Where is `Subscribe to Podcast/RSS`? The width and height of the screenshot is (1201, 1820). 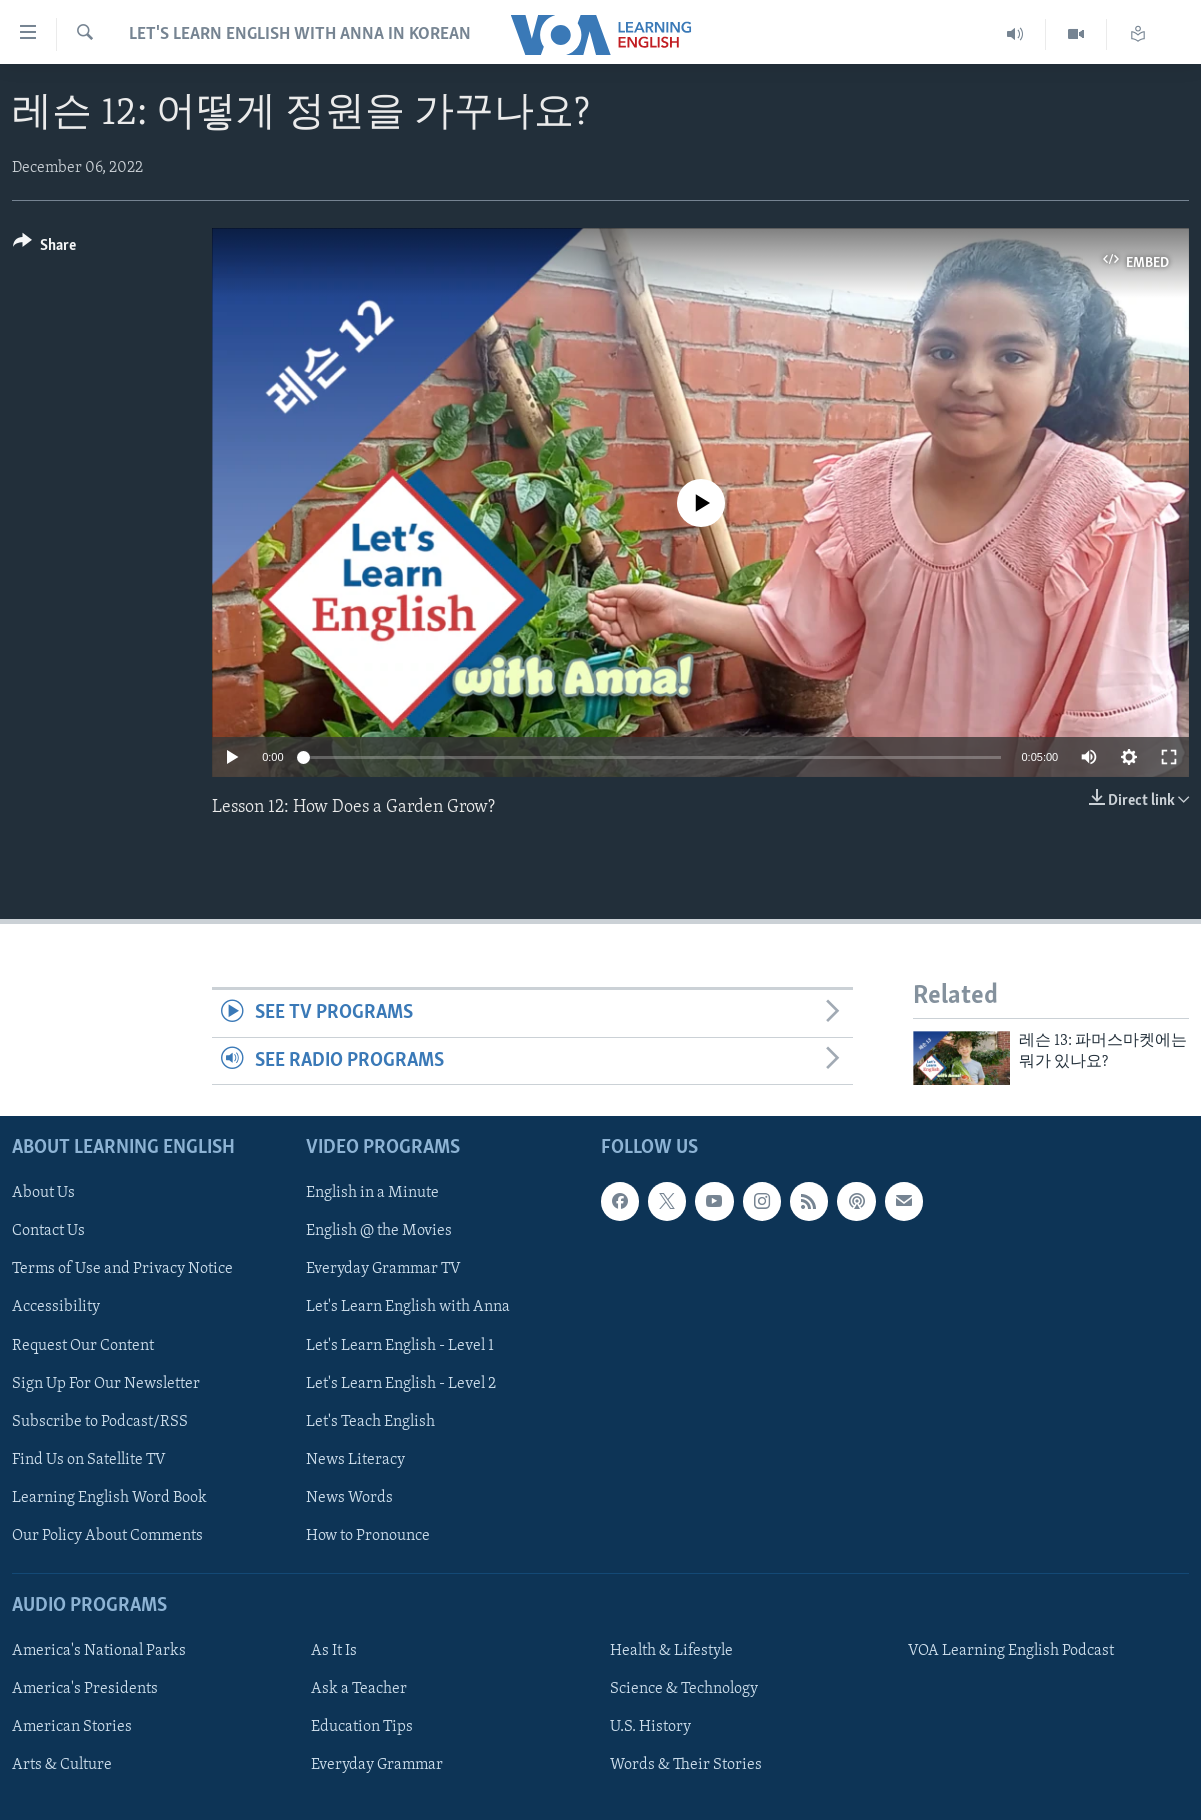 Subscribe to Podcast/RSS is located at coordinates (100, 1421).